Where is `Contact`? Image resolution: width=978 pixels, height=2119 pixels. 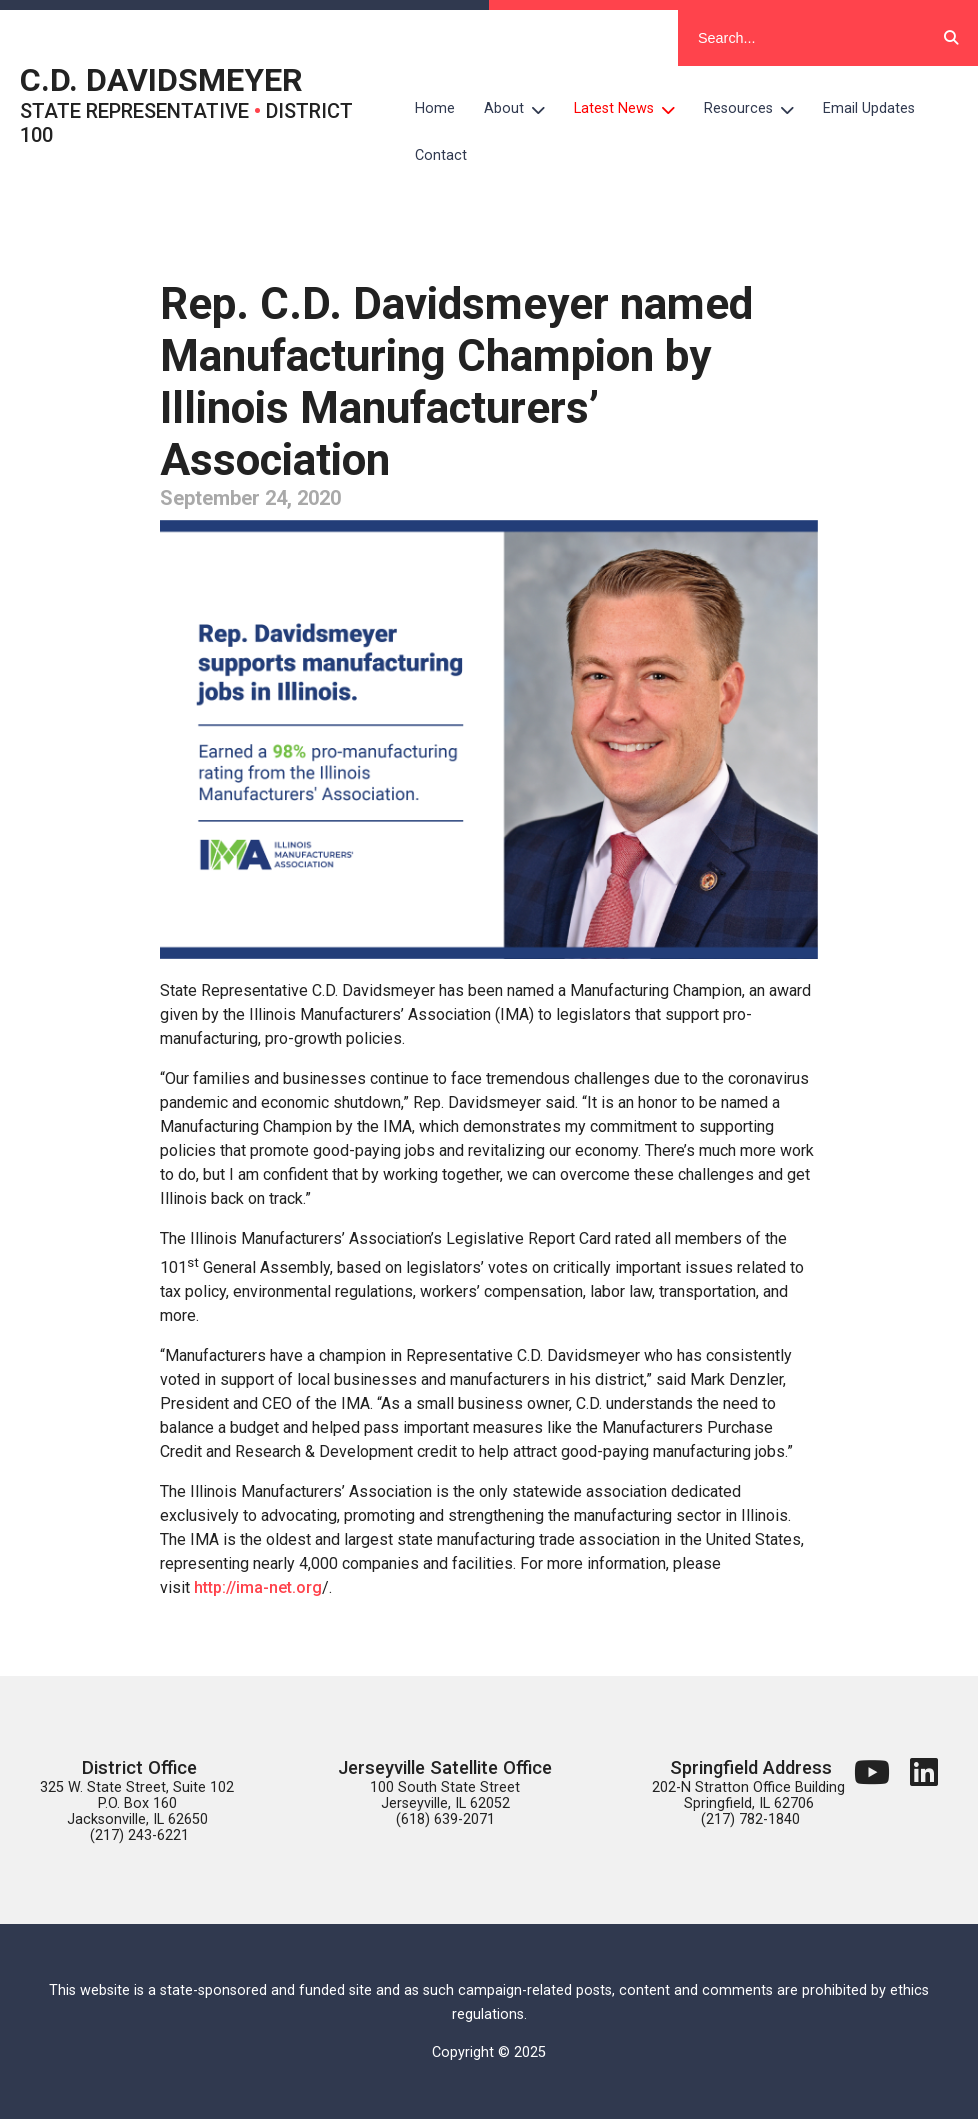 Contact is located at coordinates (441, 155).